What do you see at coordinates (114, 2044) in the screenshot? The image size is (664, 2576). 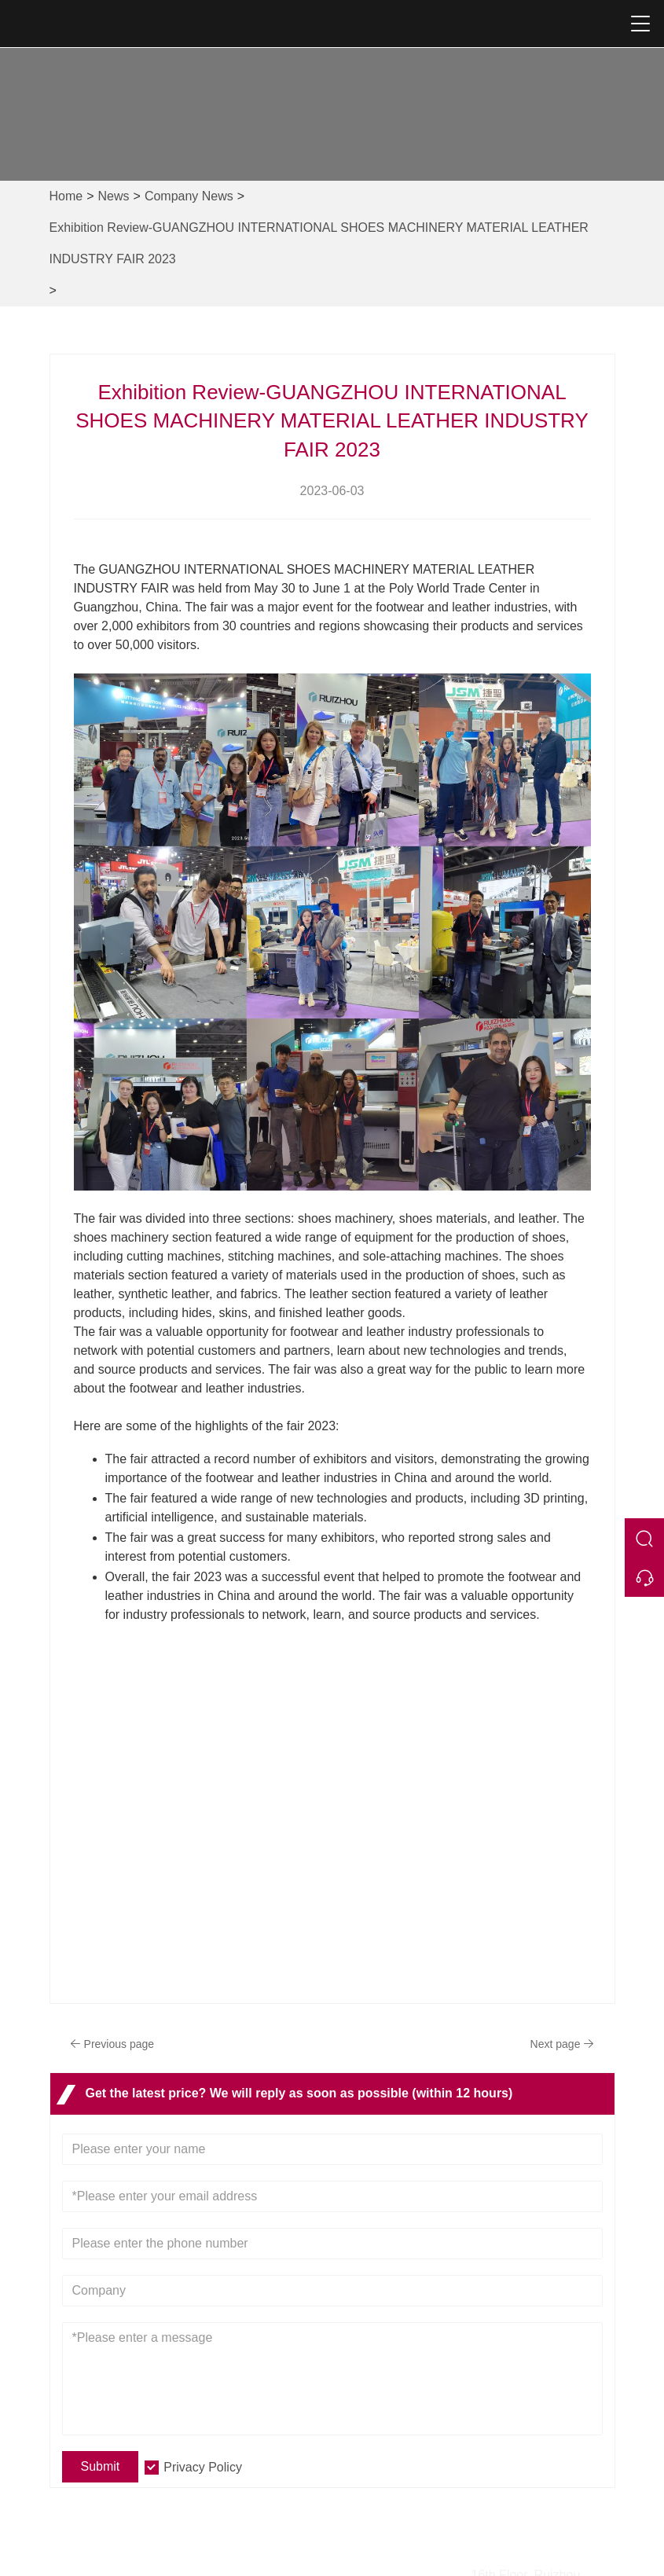 I see `Previous page` at bounding box center [114, 2044].